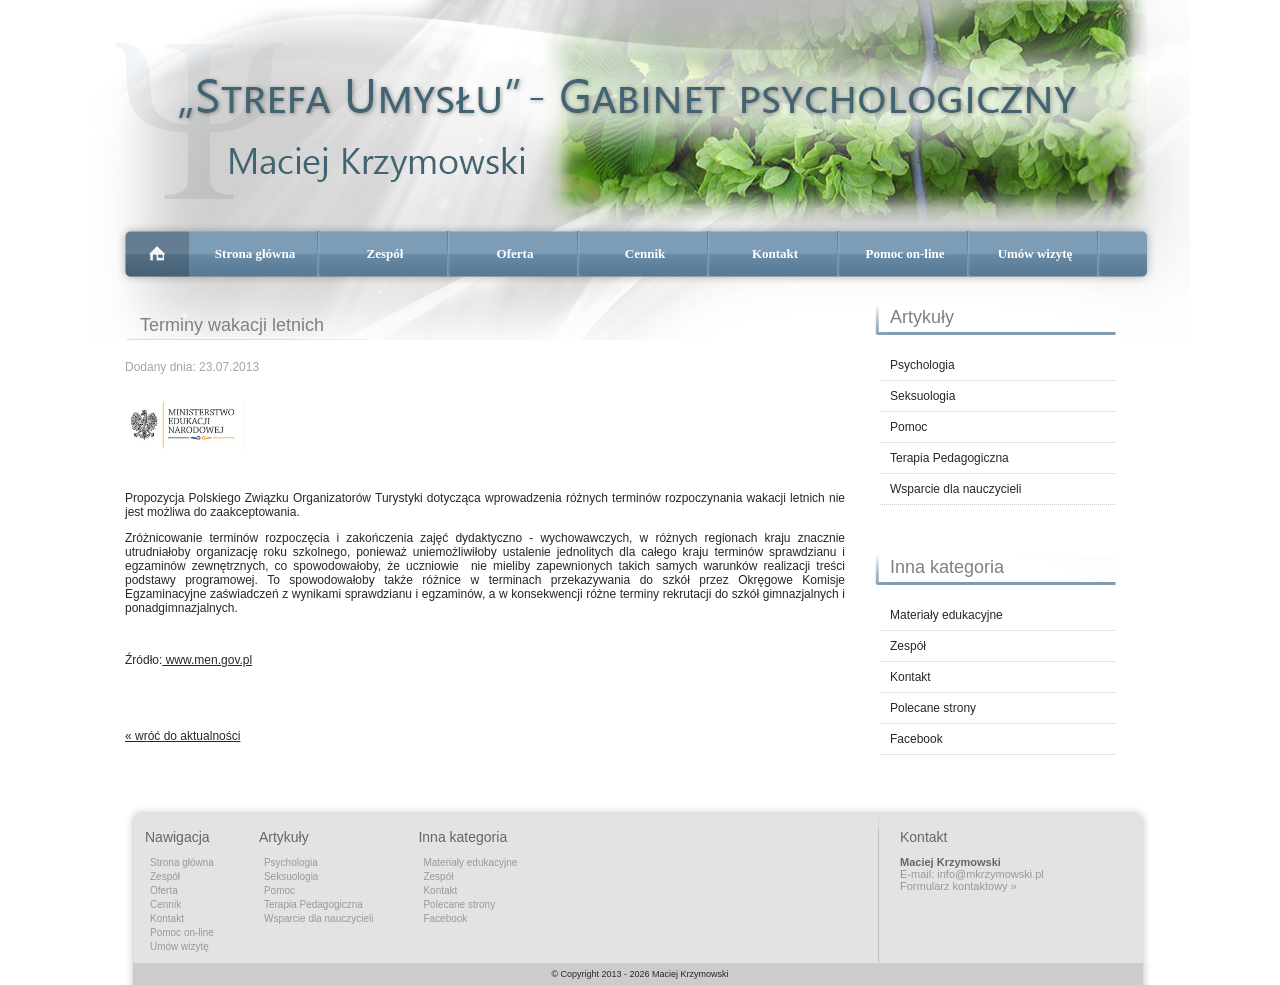 Image resolution: width=1280 pixels, height=985 pixels. Describe the element at coordinates (1035, 253) in the screenshot. I see `Umów wizytę` at that location.